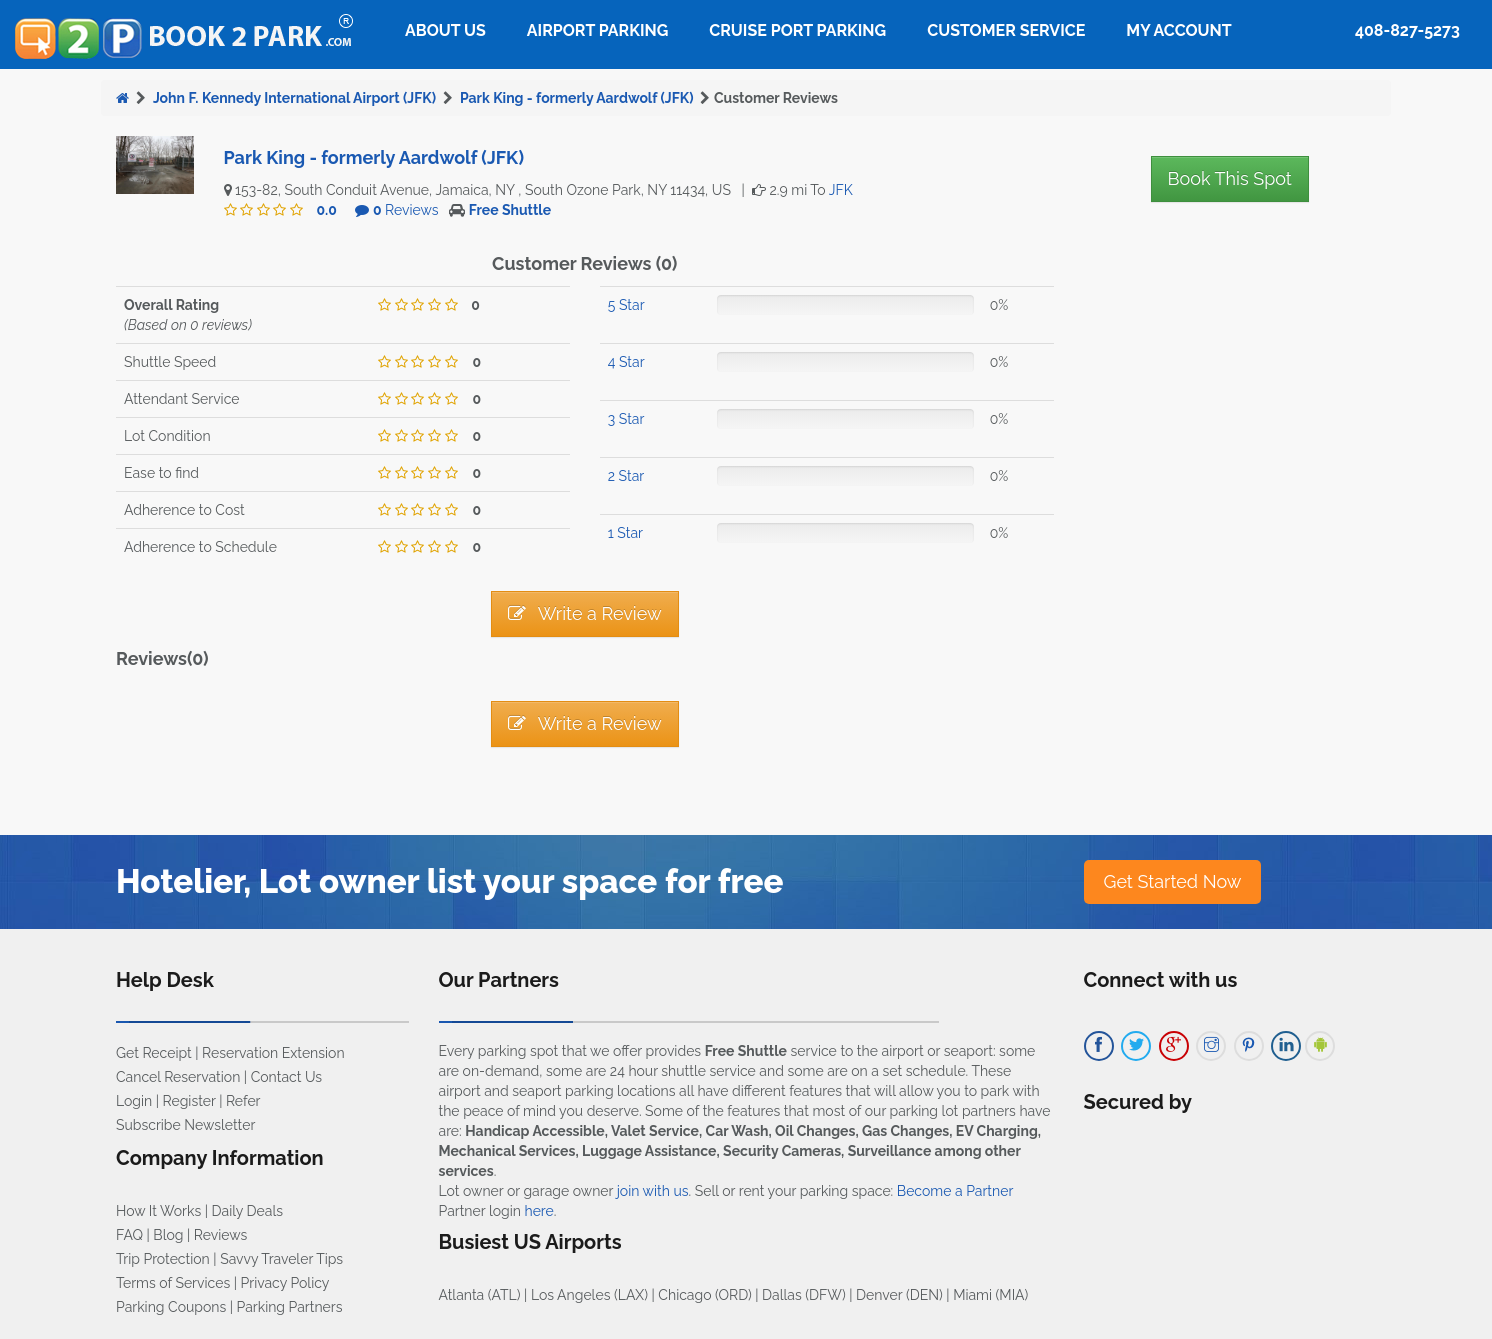  Describe the element at coordinates (626, 305) in the screenshot. I see `5 Star` at that location.